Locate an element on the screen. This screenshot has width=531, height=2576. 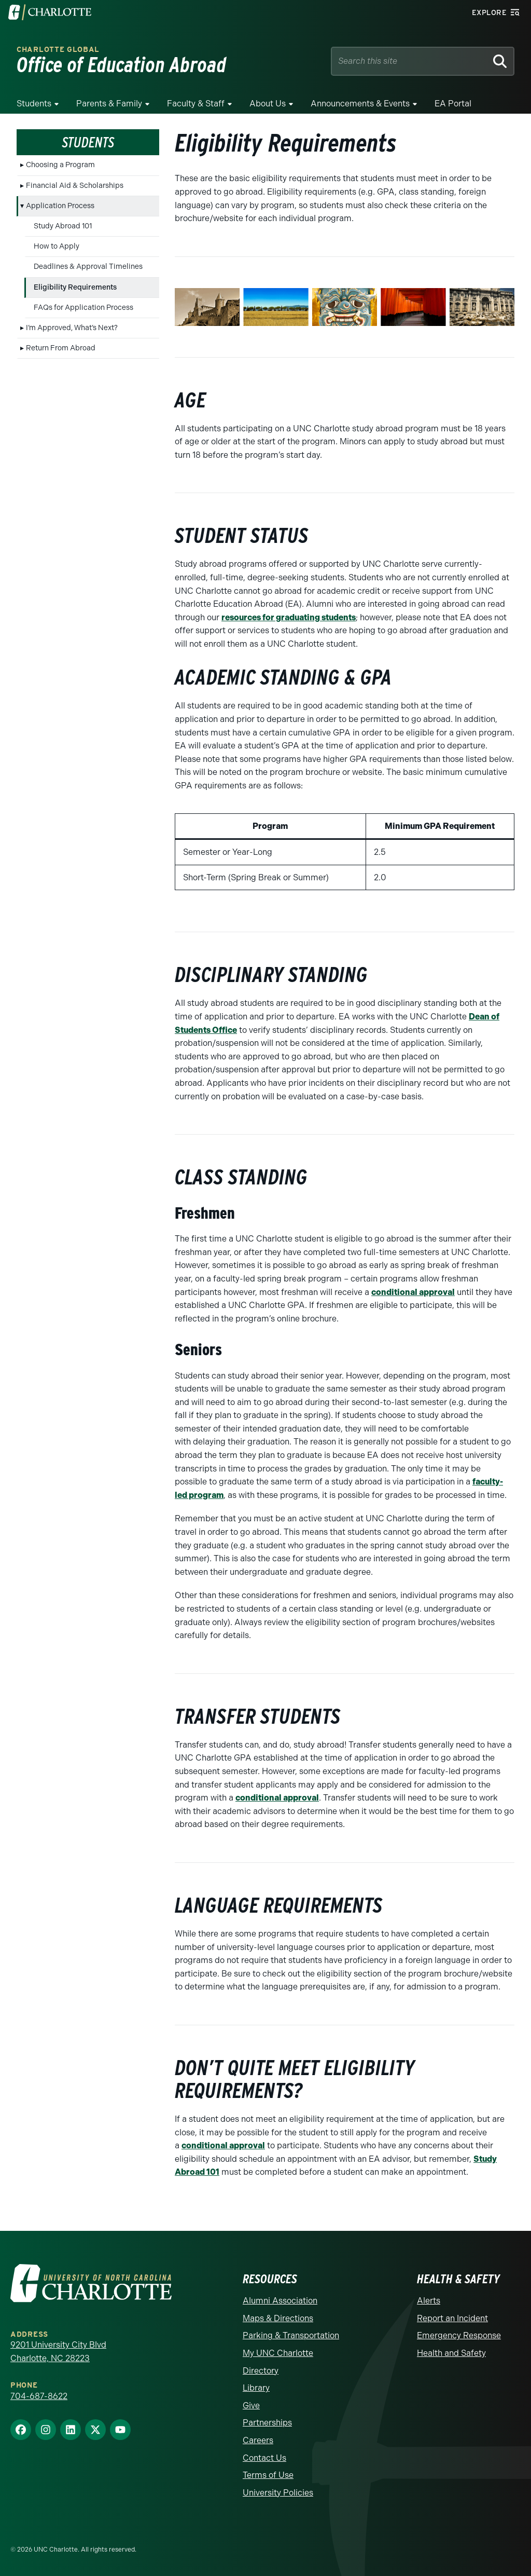
Faculty & Staff is located at coordinates (196, 103).